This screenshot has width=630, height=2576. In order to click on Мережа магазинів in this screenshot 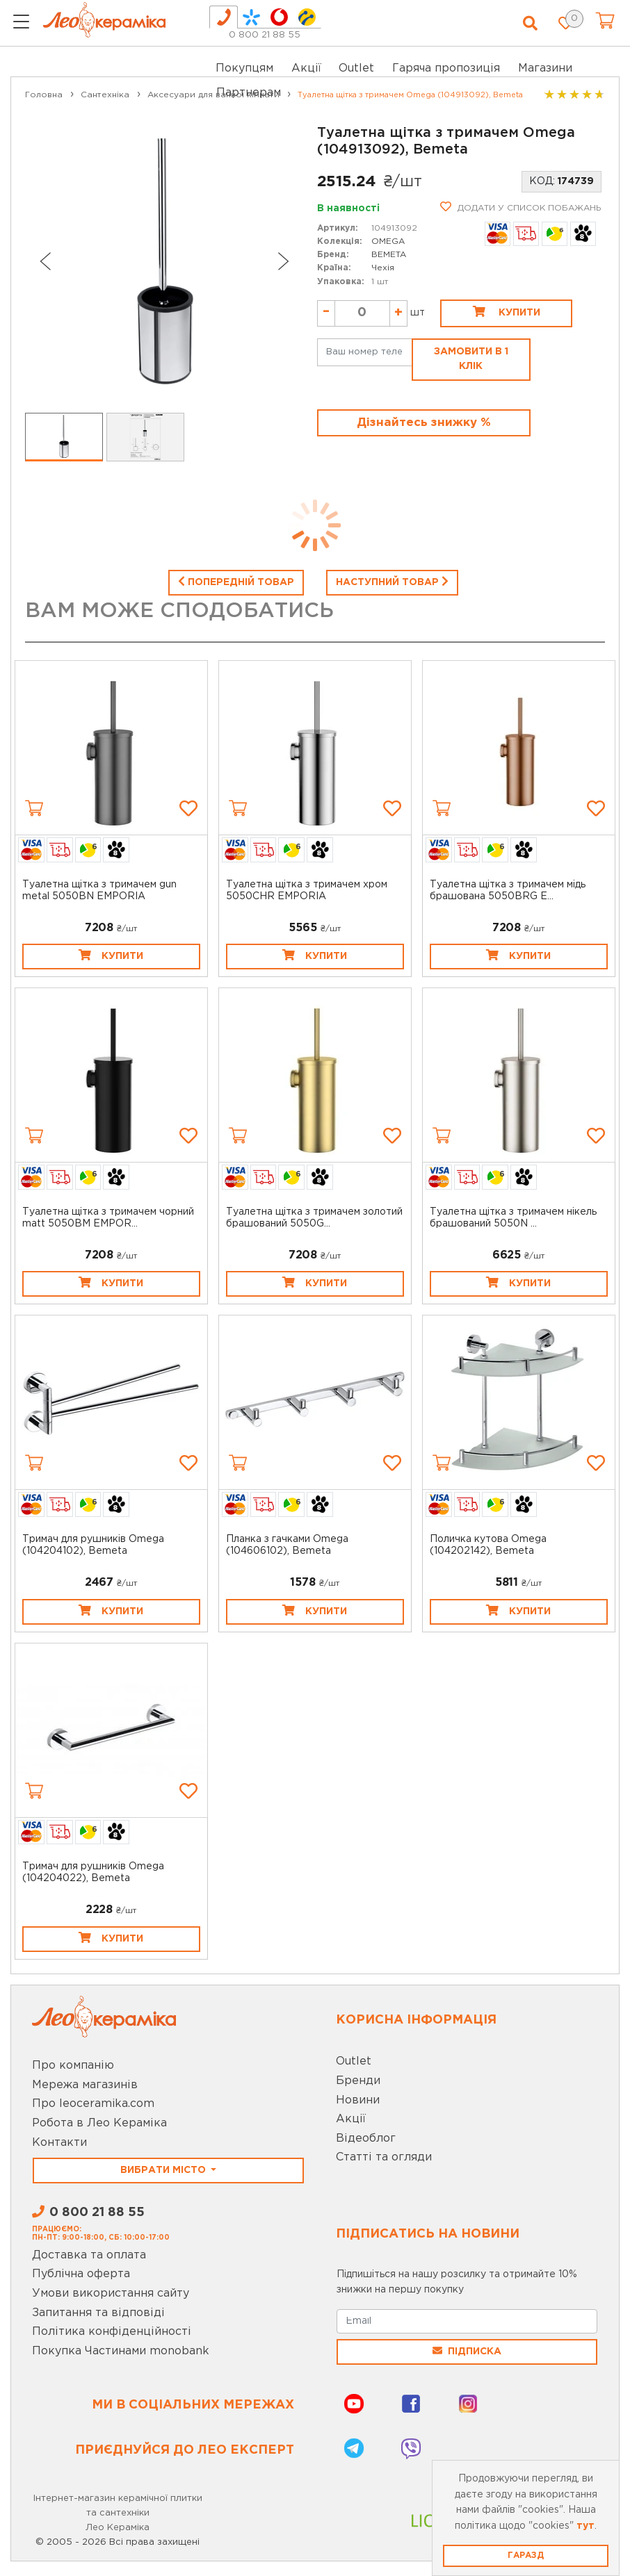, I will do `click(85, 2085)`.